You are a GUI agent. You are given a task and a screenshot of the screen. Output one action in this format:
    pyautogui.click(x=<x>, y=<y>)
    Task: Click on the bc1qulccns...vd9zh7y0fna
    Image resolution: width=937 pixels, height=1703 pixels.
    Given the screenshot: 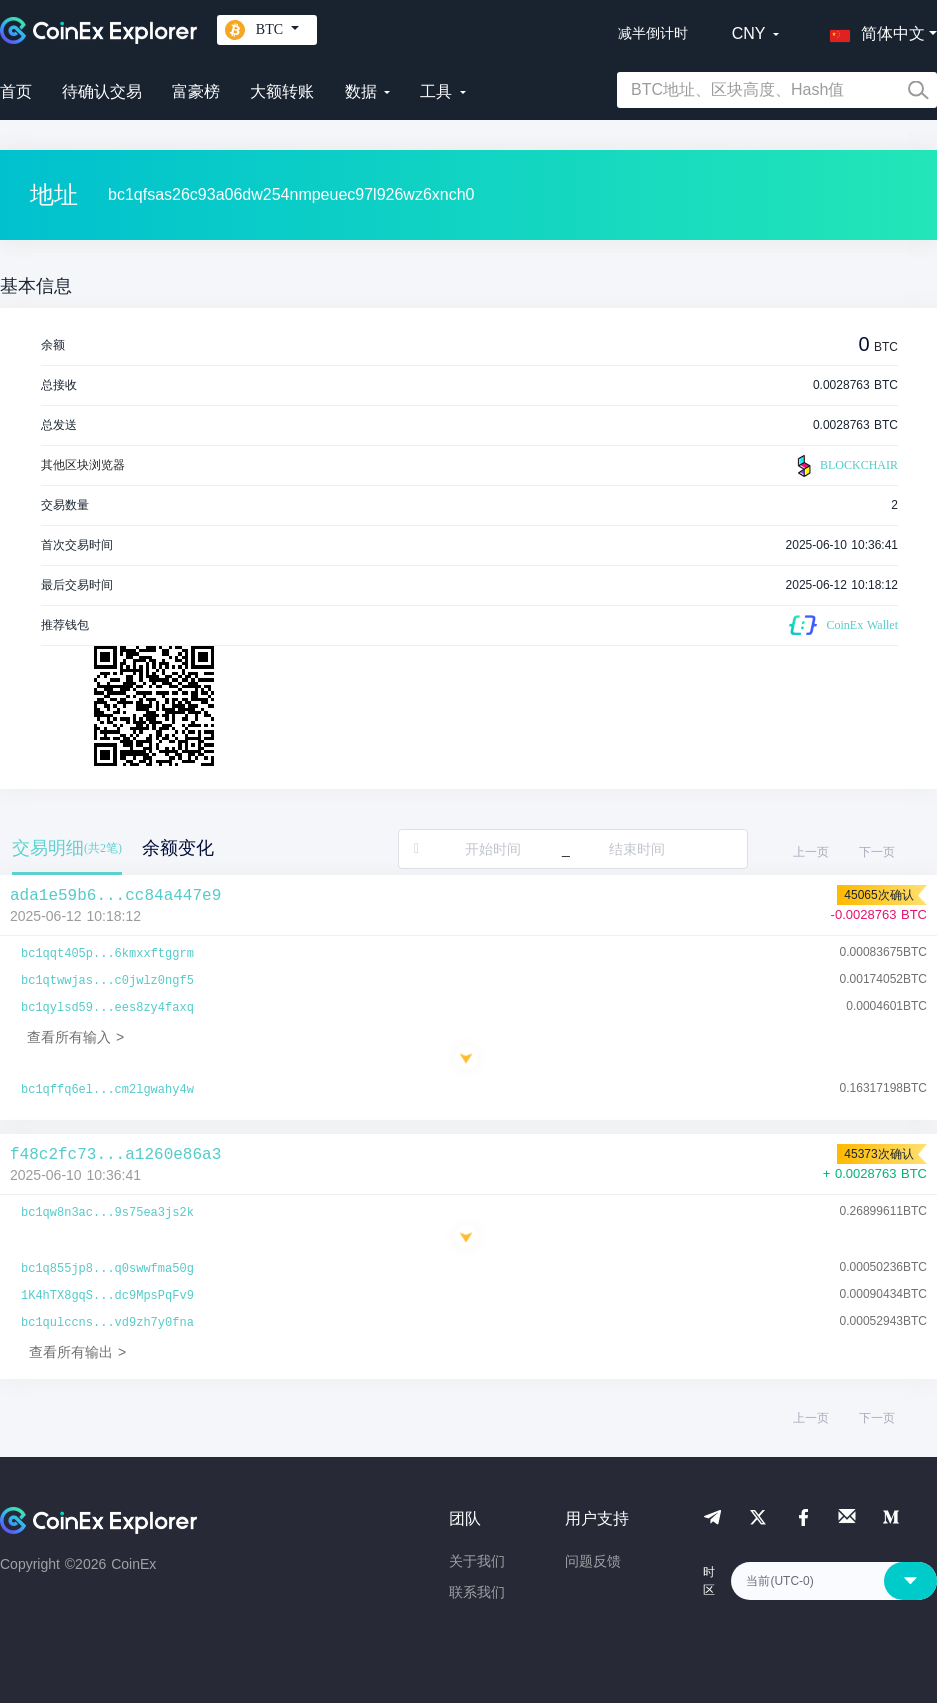 What is the action you would take?
    pyautogui.click(x=107, y=1323)
    